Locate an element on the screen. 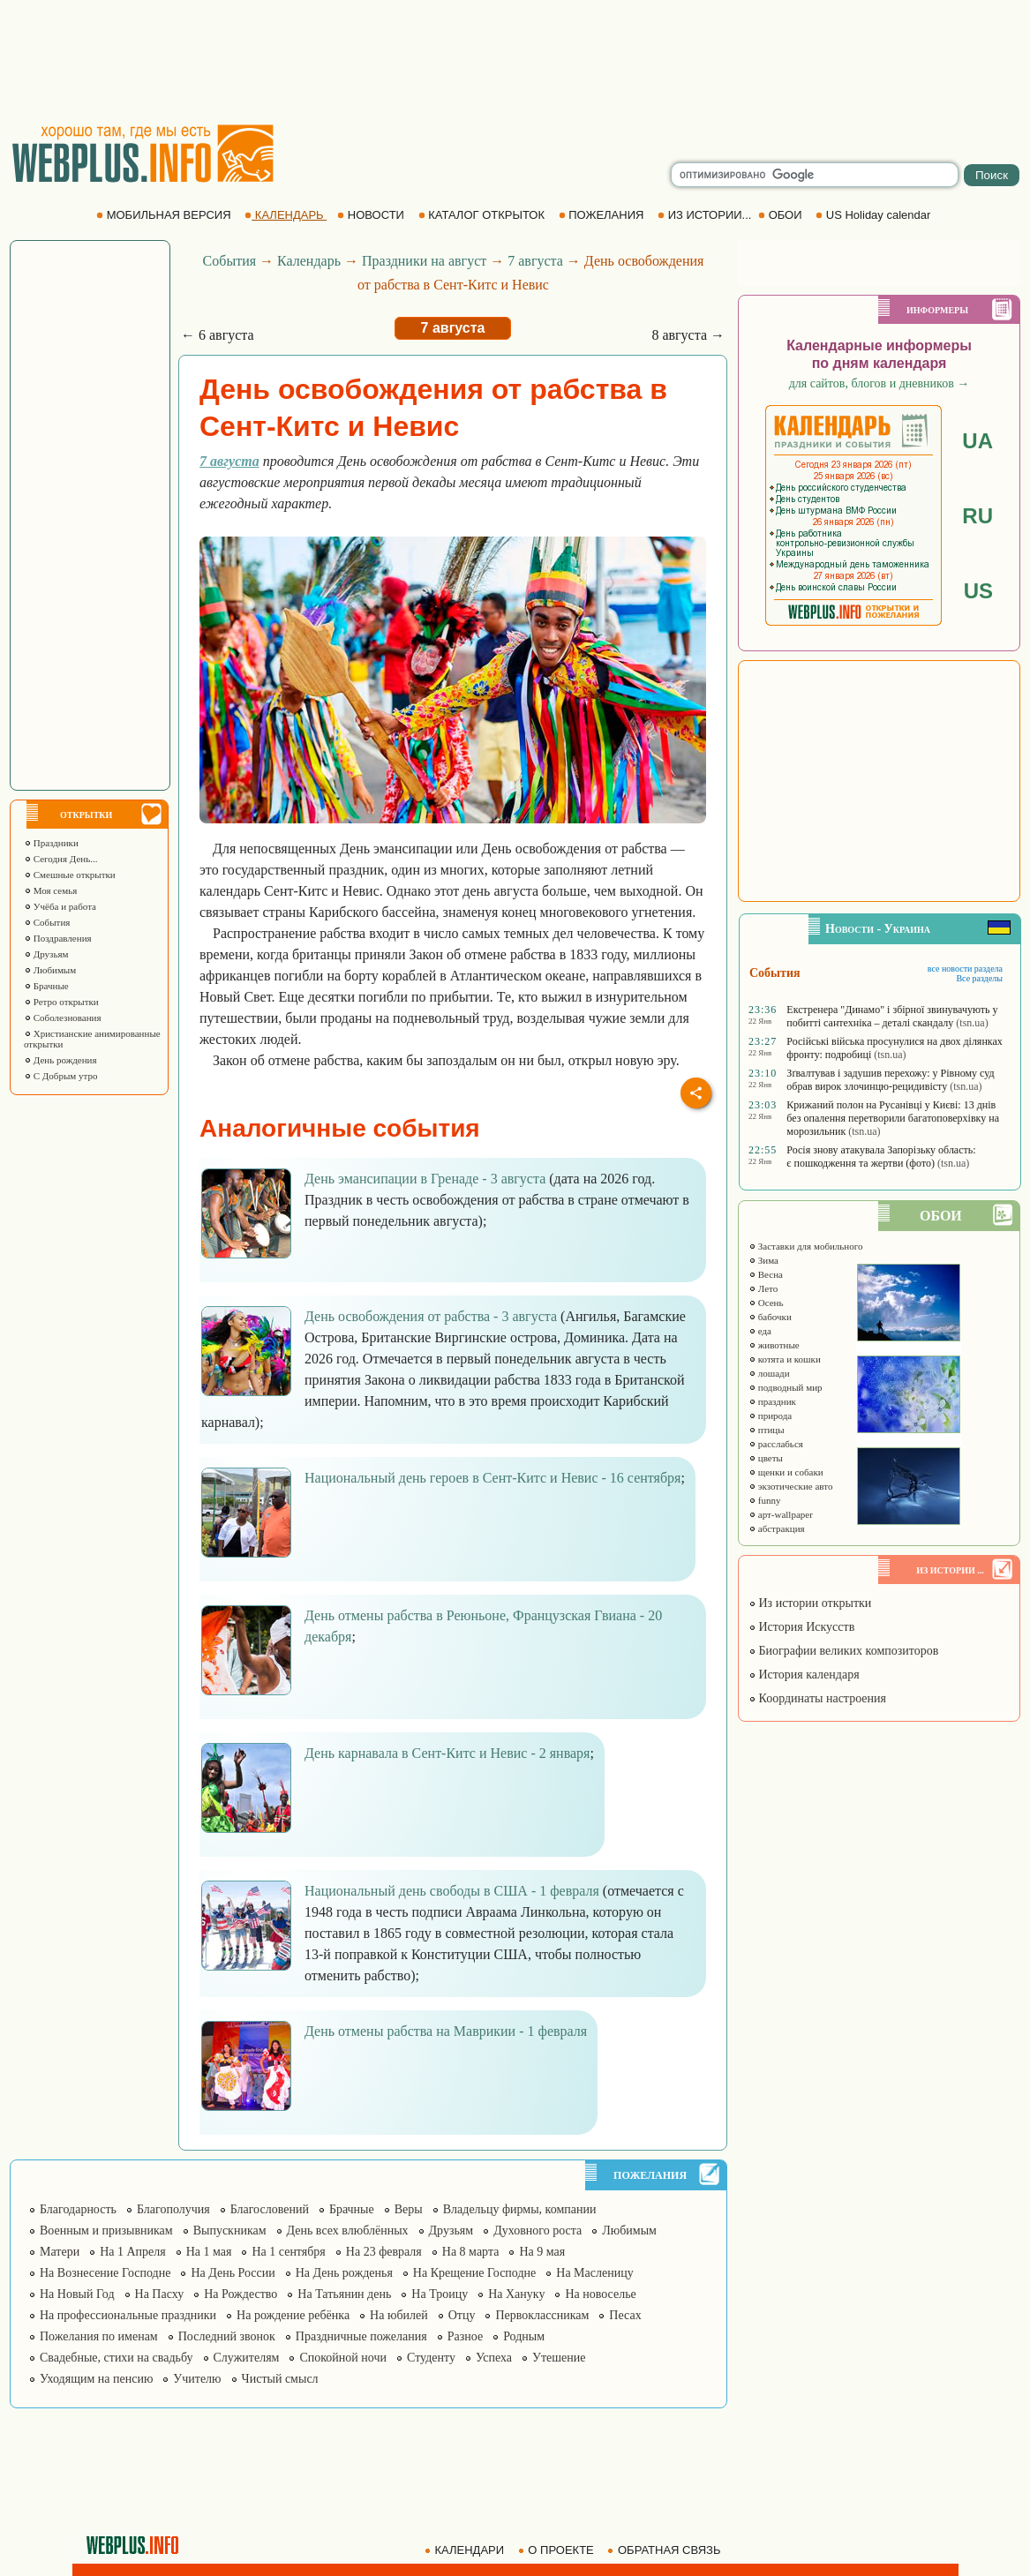  все новости раздела is located at coordinates (965, 968).